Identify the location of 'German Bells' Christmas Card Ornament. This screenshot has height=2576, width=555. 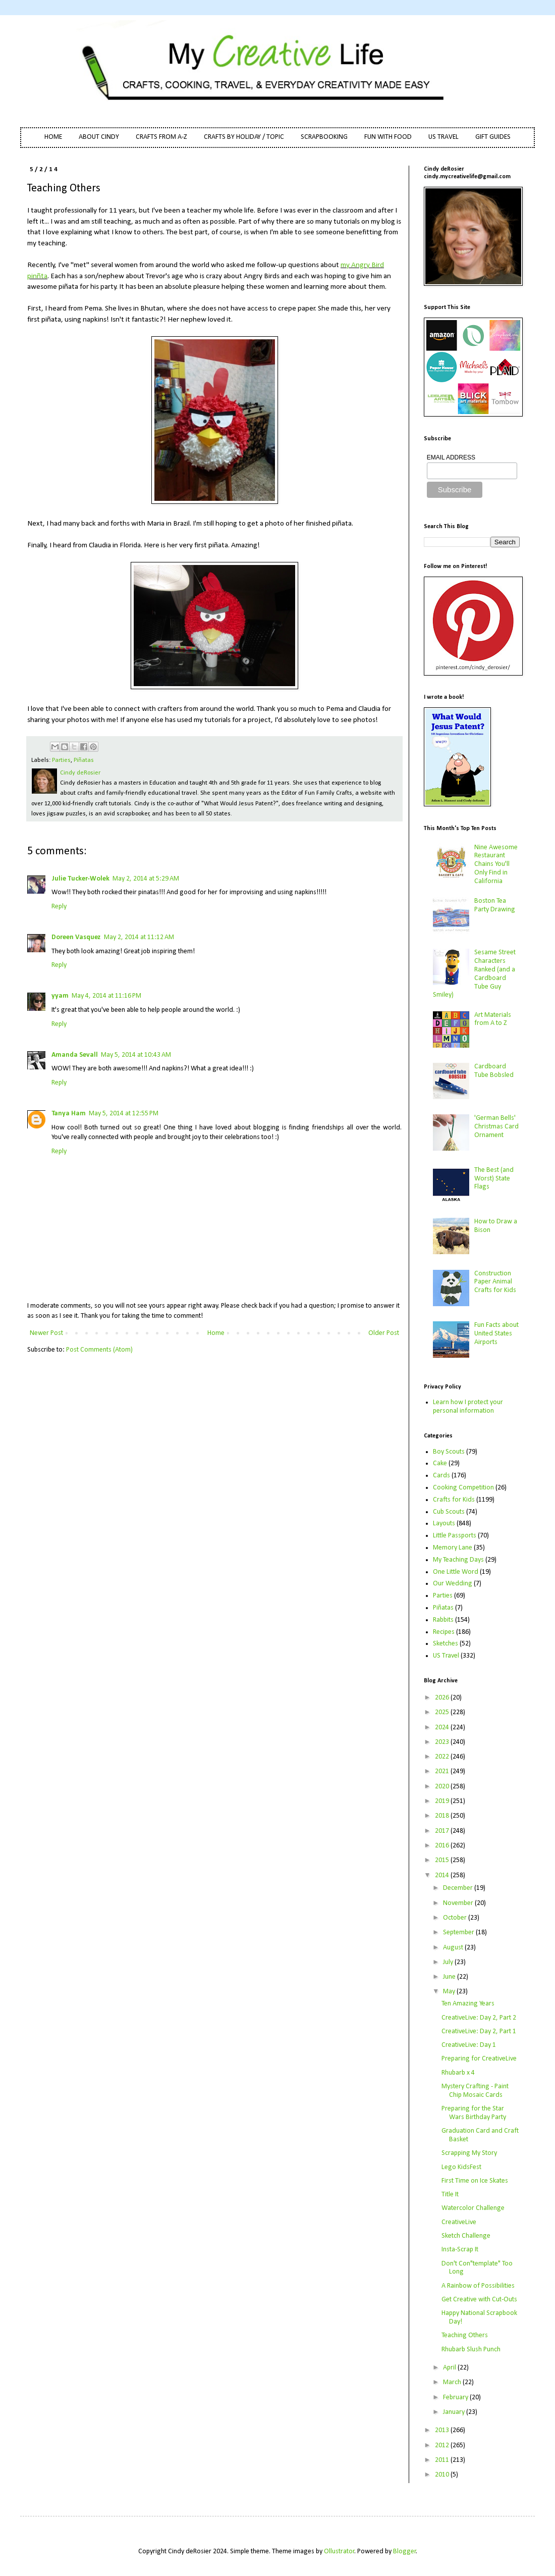
(496, 1126).